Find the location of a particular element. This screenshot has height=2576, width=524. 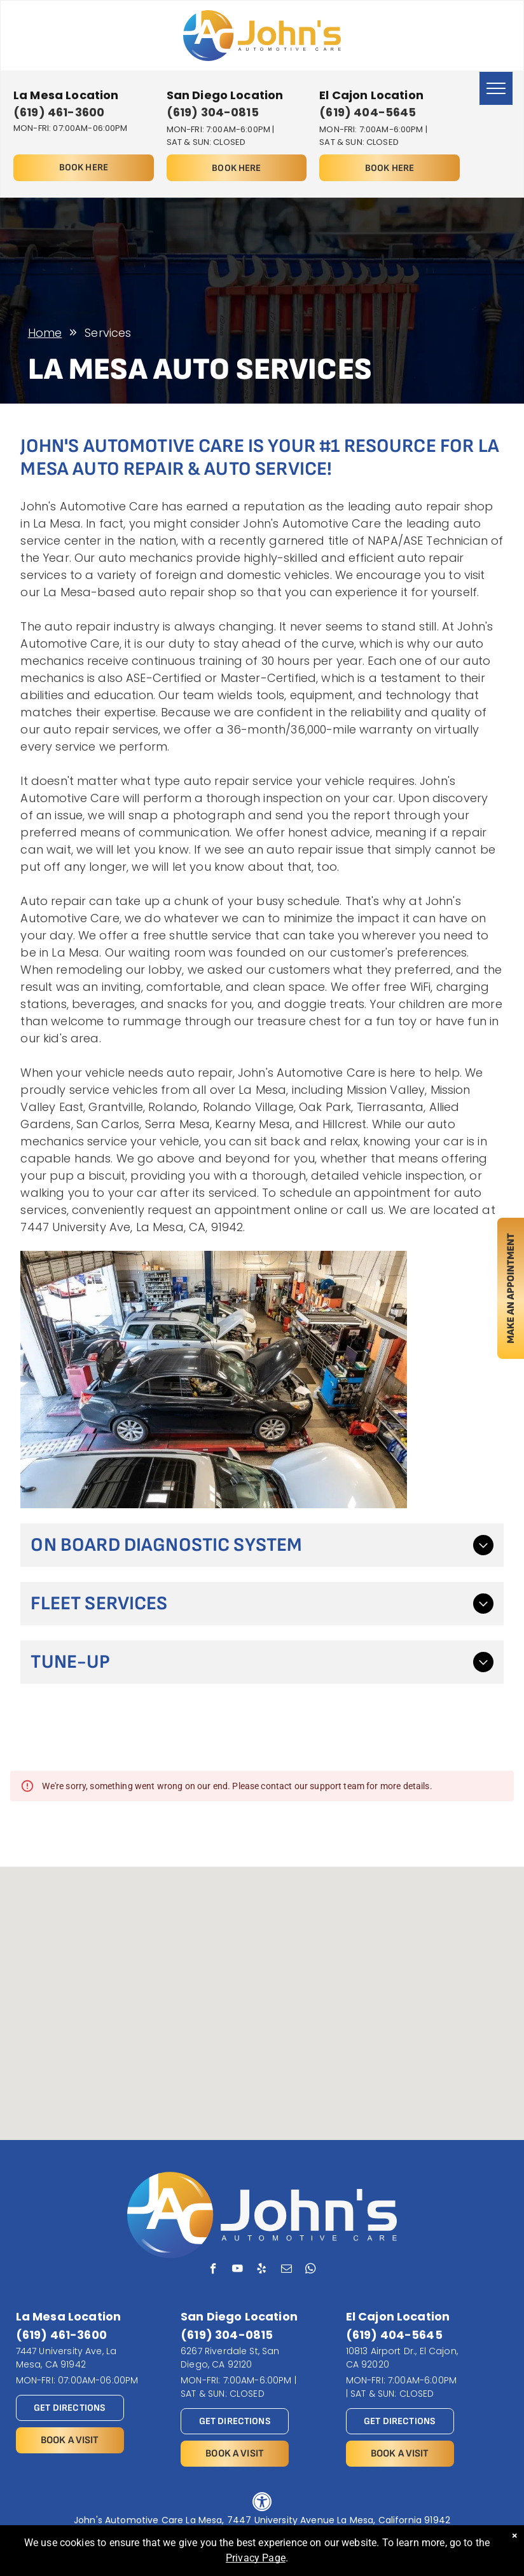

[yelp] is located at coordinates (261, 2270).